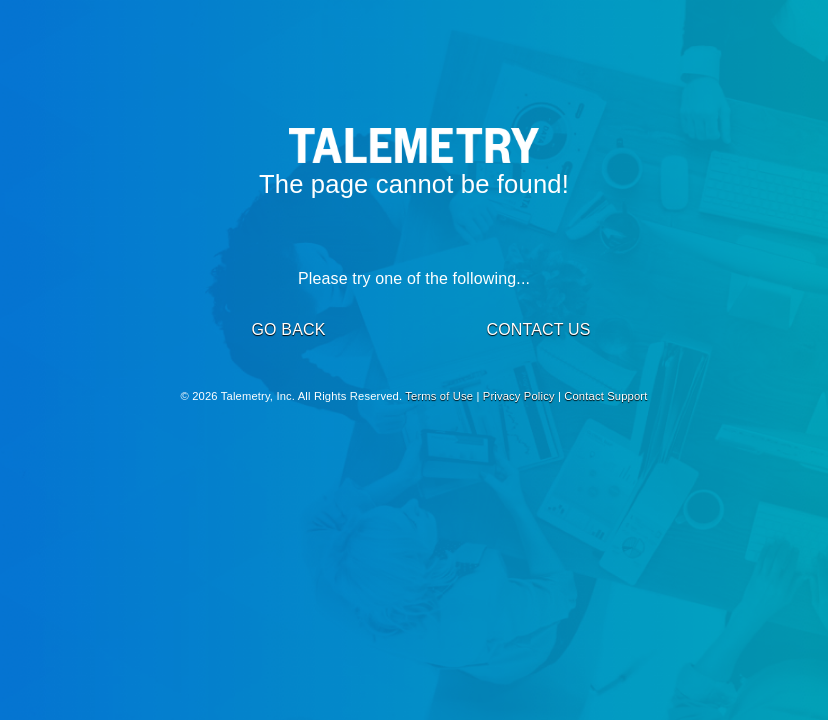  What do you see at coordinates (605, 396) in the screenshot?
I see `Contact Support` at bounding box center [605, 396].